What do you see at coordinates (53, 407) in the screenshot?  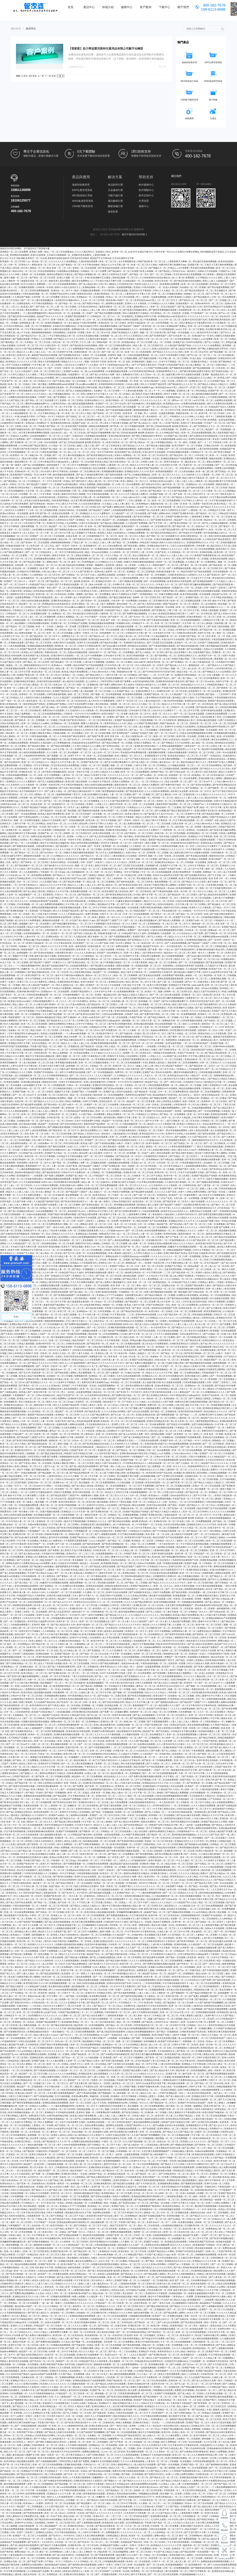 I see `欧美三区一区二区` at bounding box center [53, 407].